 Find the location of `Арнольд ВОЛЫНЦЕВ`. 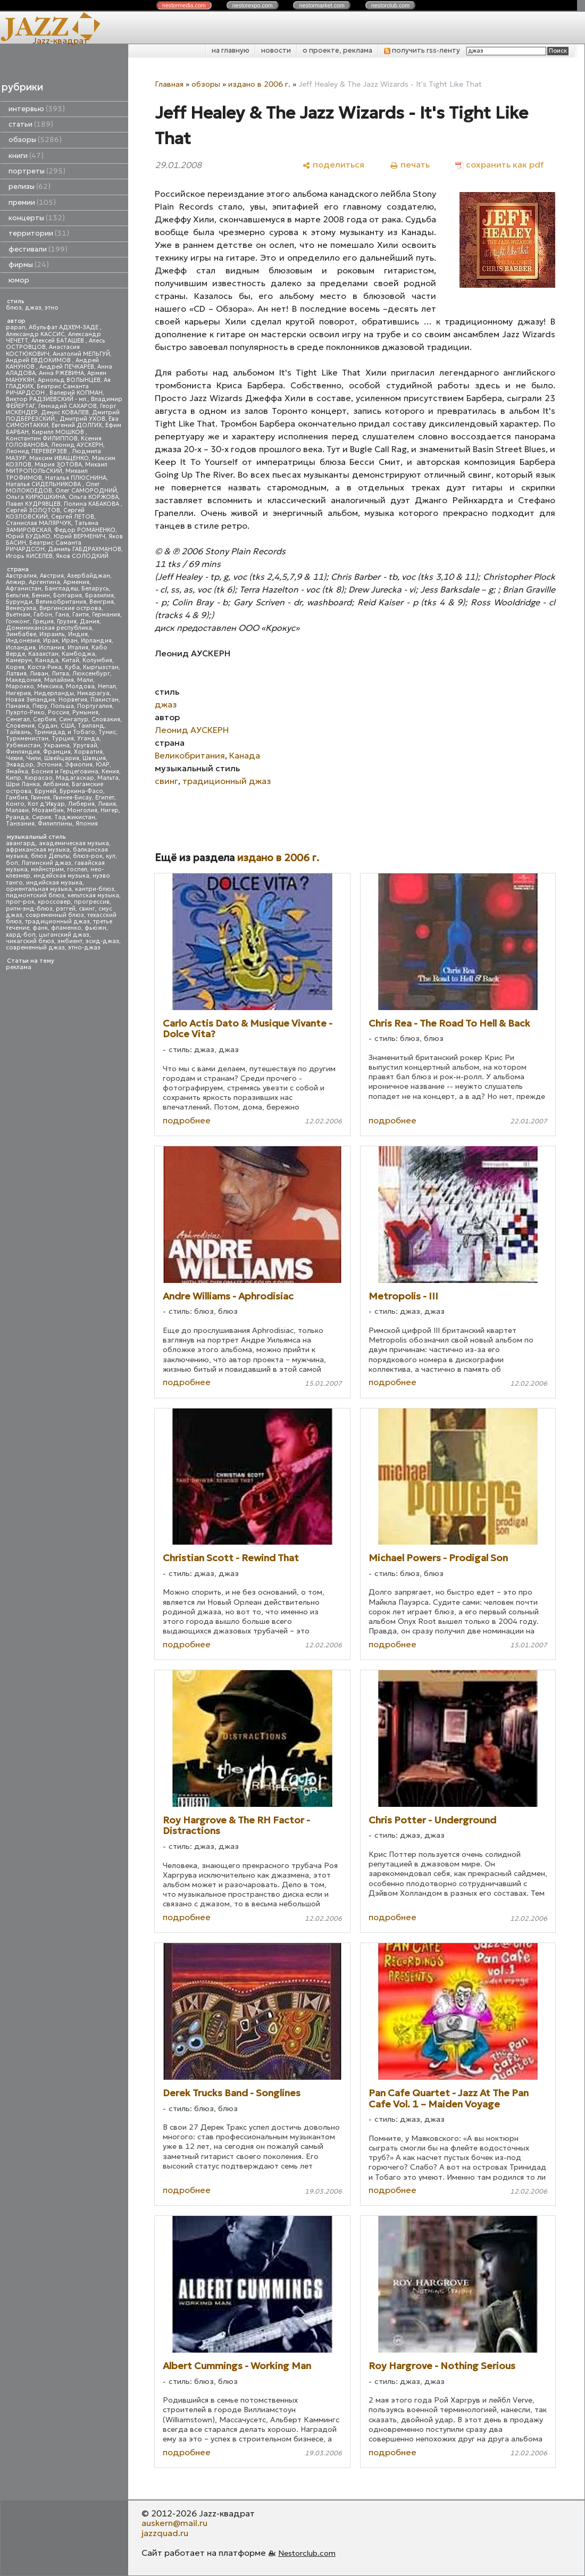

Арнольд ВОЛЫНЦЕВ is located at coordinates (69, 380).